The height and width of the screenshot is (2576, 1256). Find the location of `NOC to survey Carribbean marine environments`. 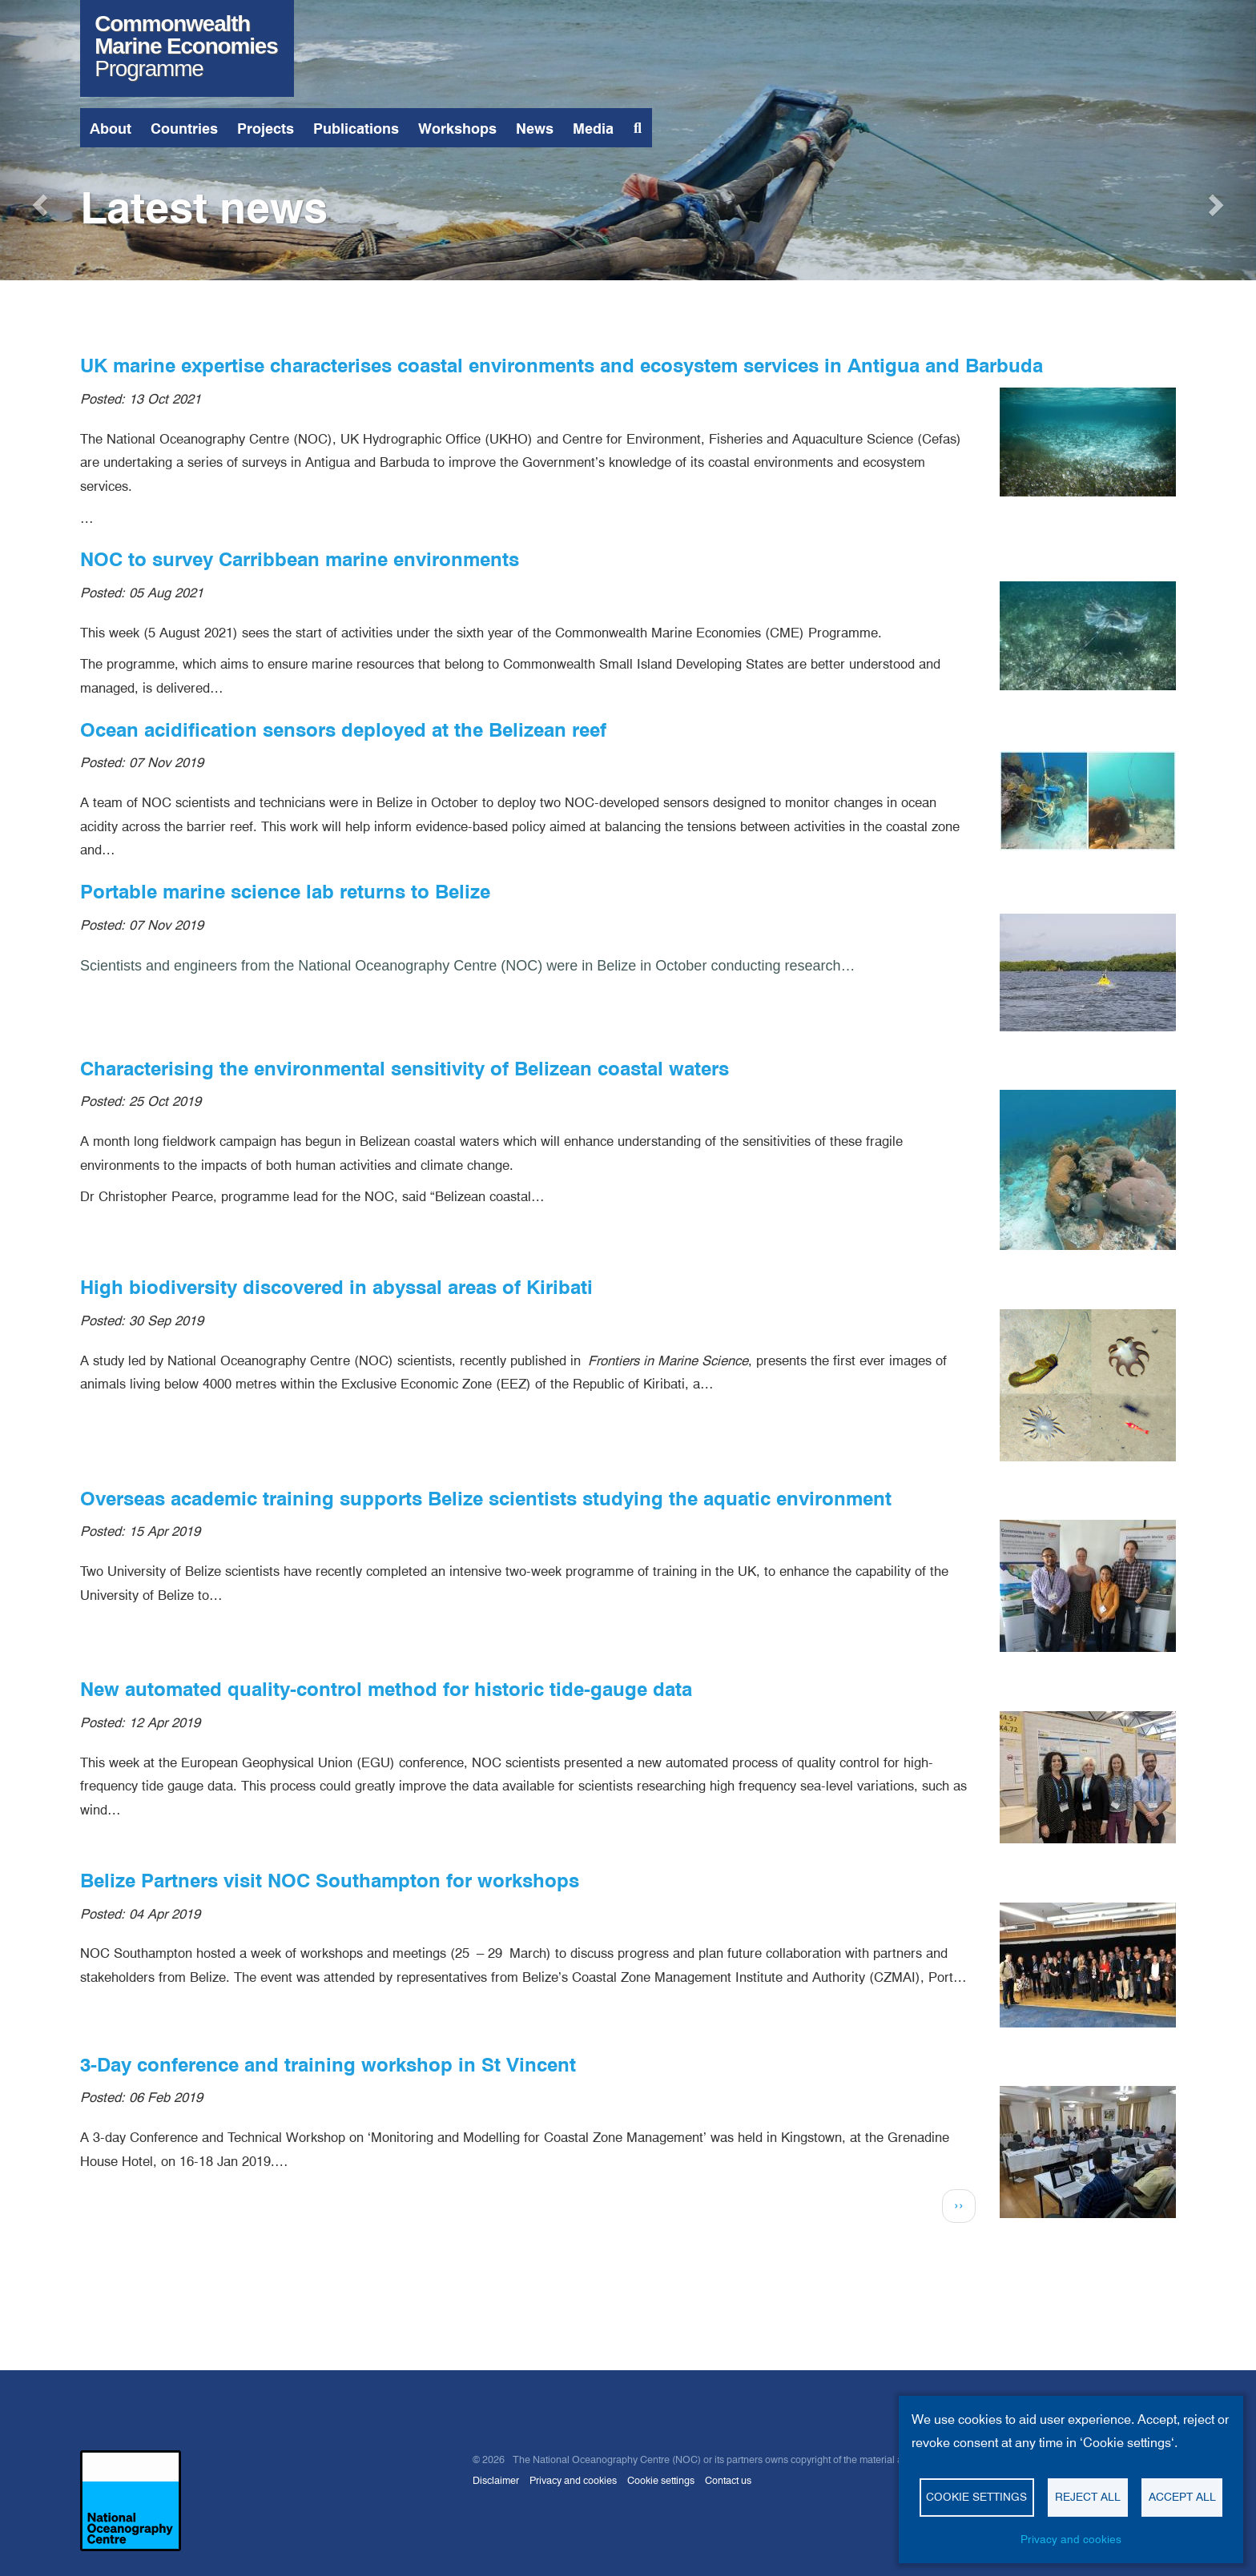

NOC to survey Carribbean marine environments is located at coordinates (299, 559).